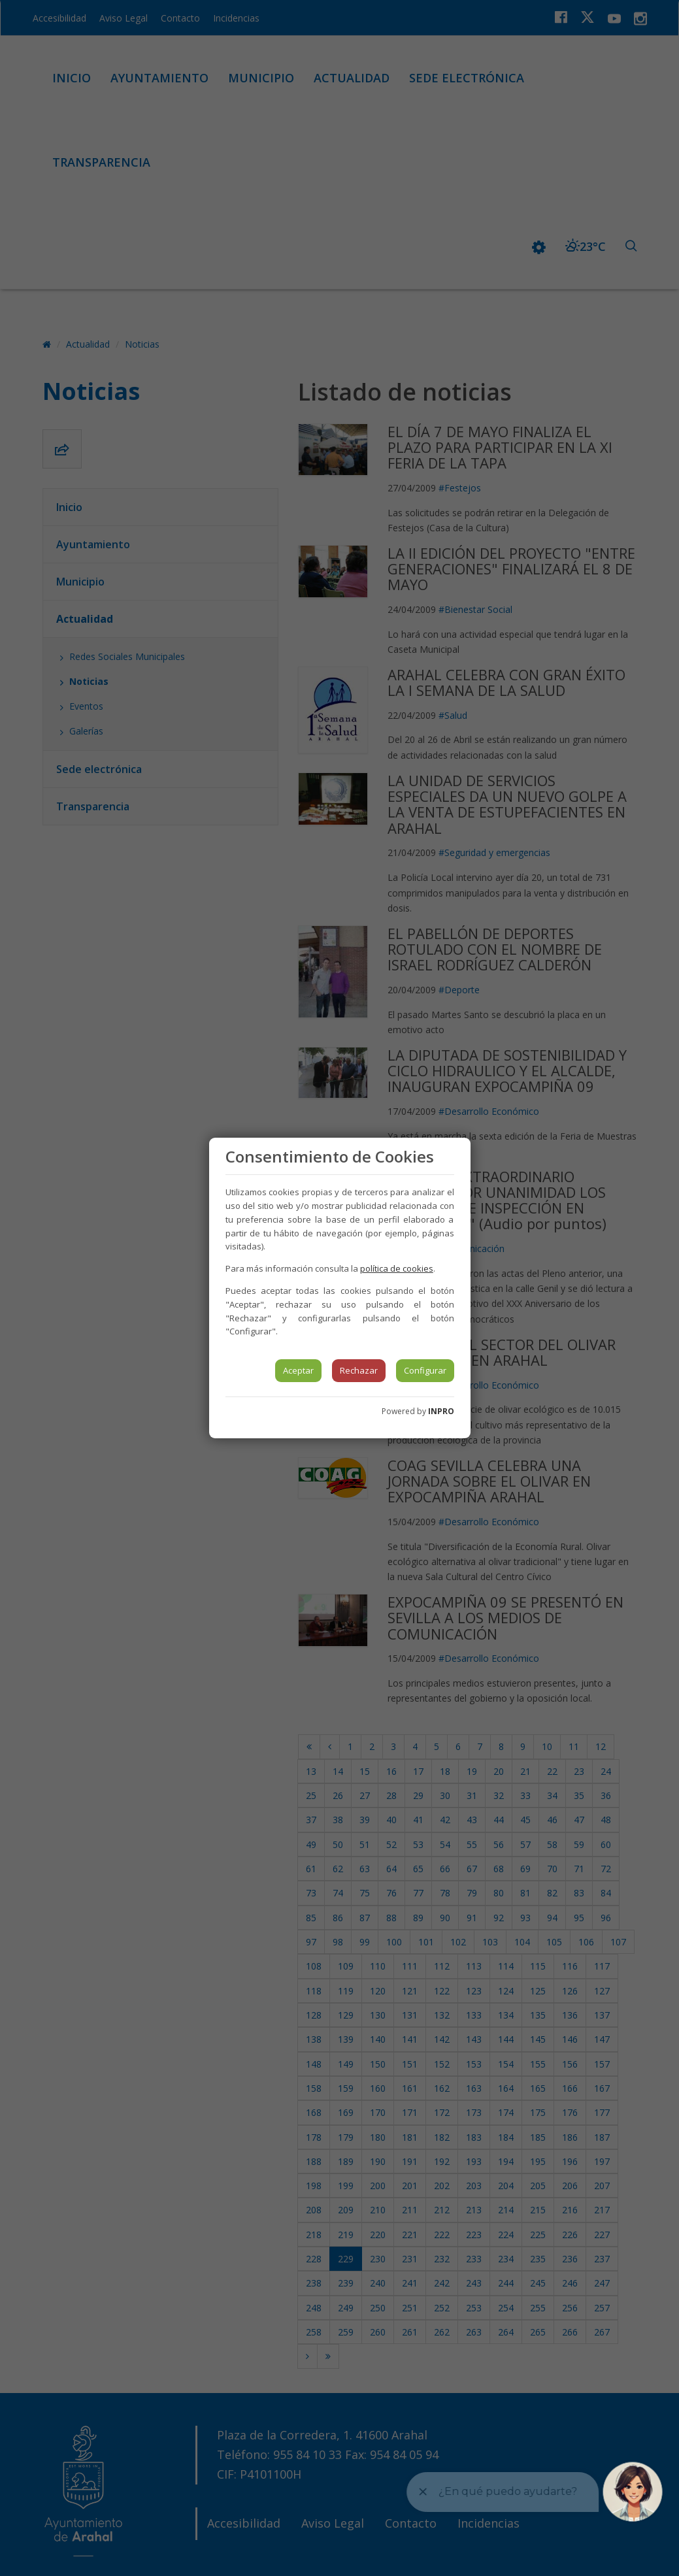 This screenshot has height=2576, width=679. Describe the element at coordinates (441, 1411) in the screenshot. I see `INPRO` at that location.